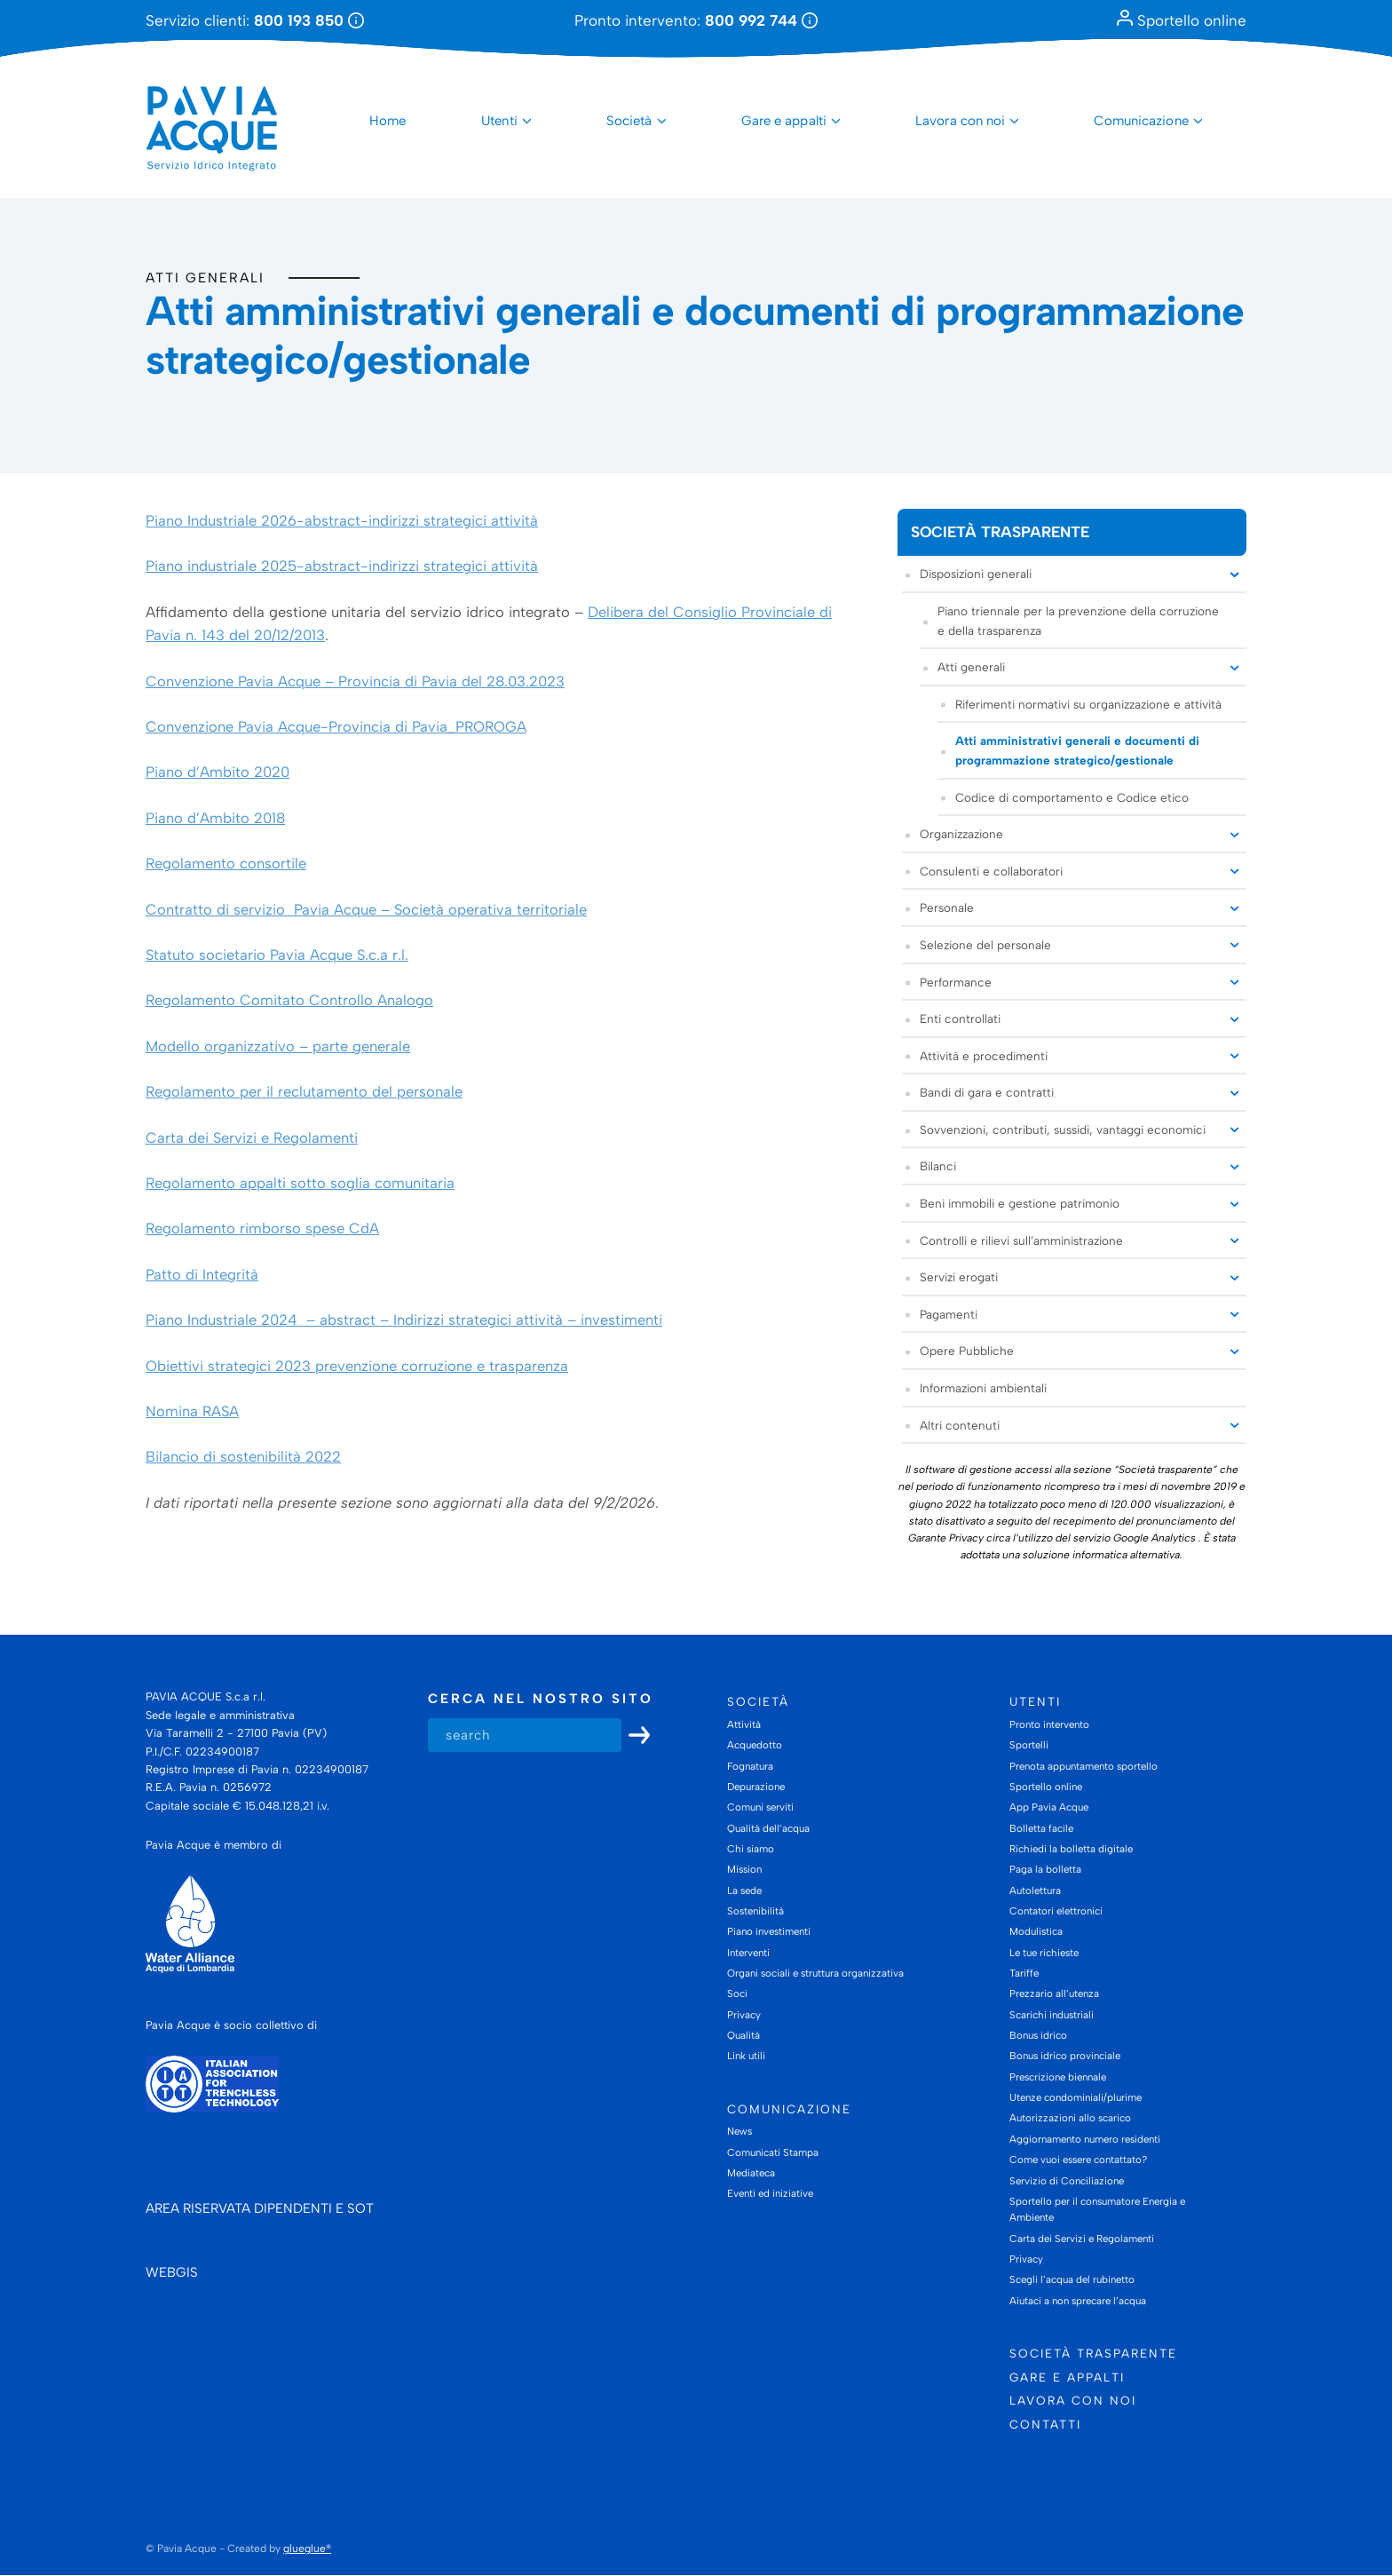 The image size is (1392, 2576). What do you see at coordinates (1075, 2097) in the screenshot?
I see `Utenze condominiali/plurime` at bounding box center [1075, 2097].